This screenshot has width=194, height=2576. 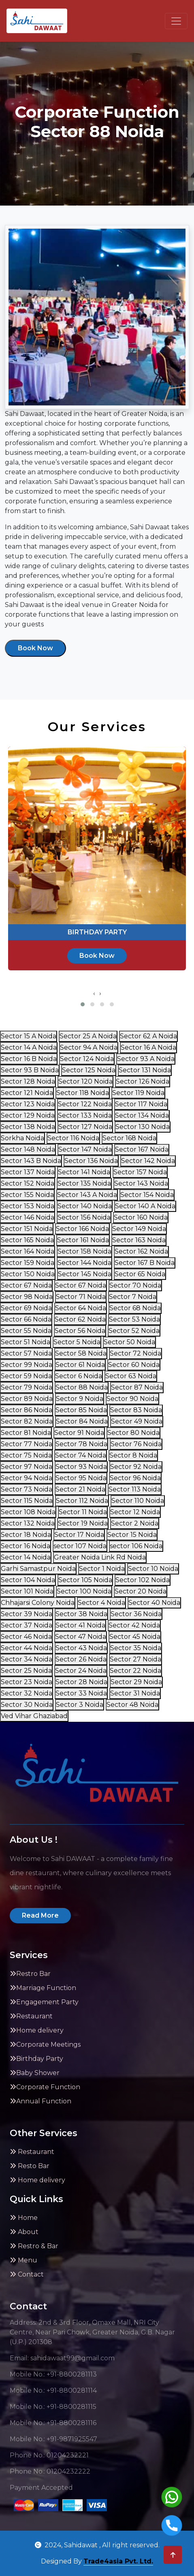 What do you see at coordinates (35, 648) in the screenshot?
I see `Book Now` at bounding box center [35, 648].